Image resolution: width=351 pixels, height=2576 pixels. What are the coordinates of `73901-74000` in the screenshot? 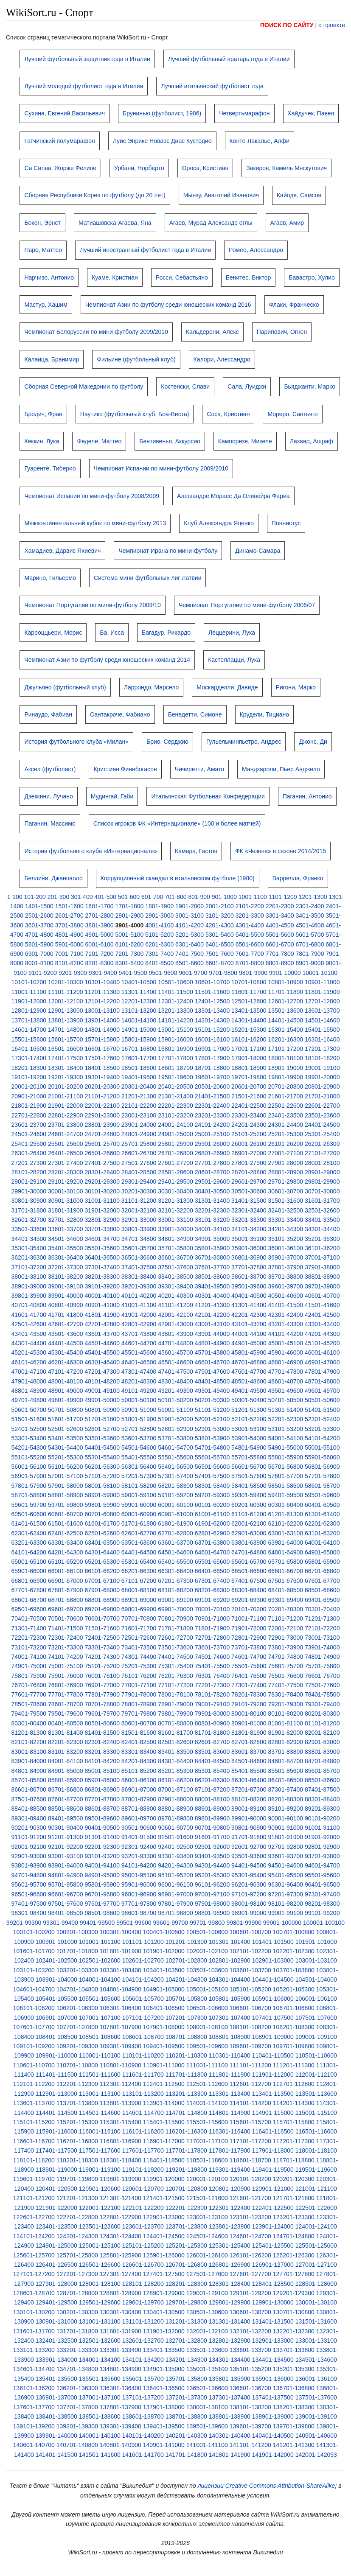 It's located at (322, 1647).